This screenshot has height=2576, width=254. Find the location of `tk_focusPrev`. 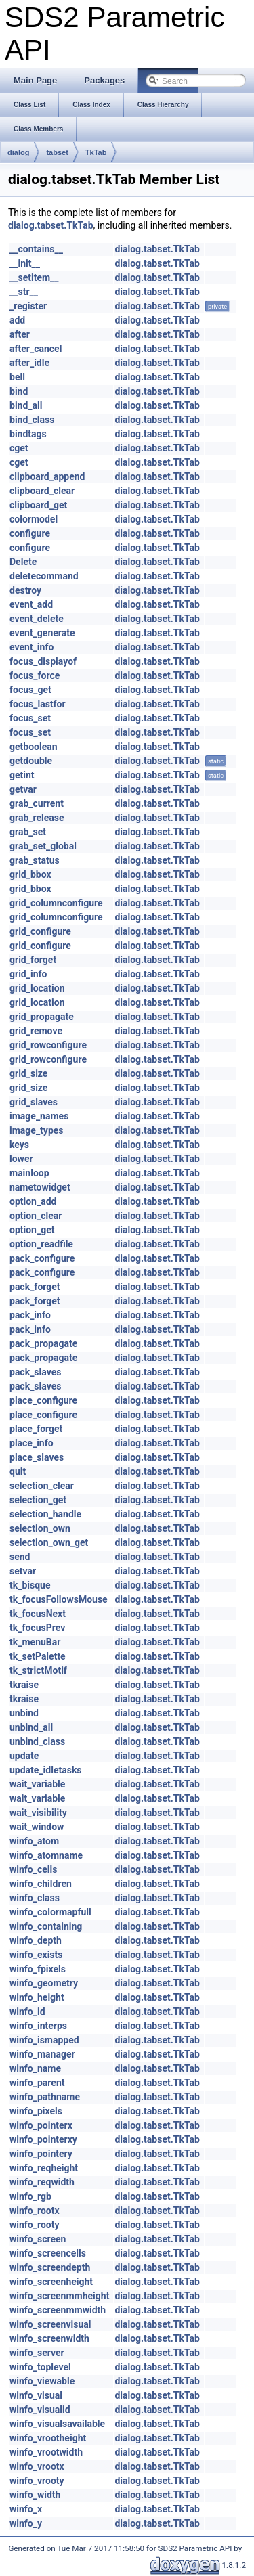

tk_focusPrev is located at coordinates (37, 1627).